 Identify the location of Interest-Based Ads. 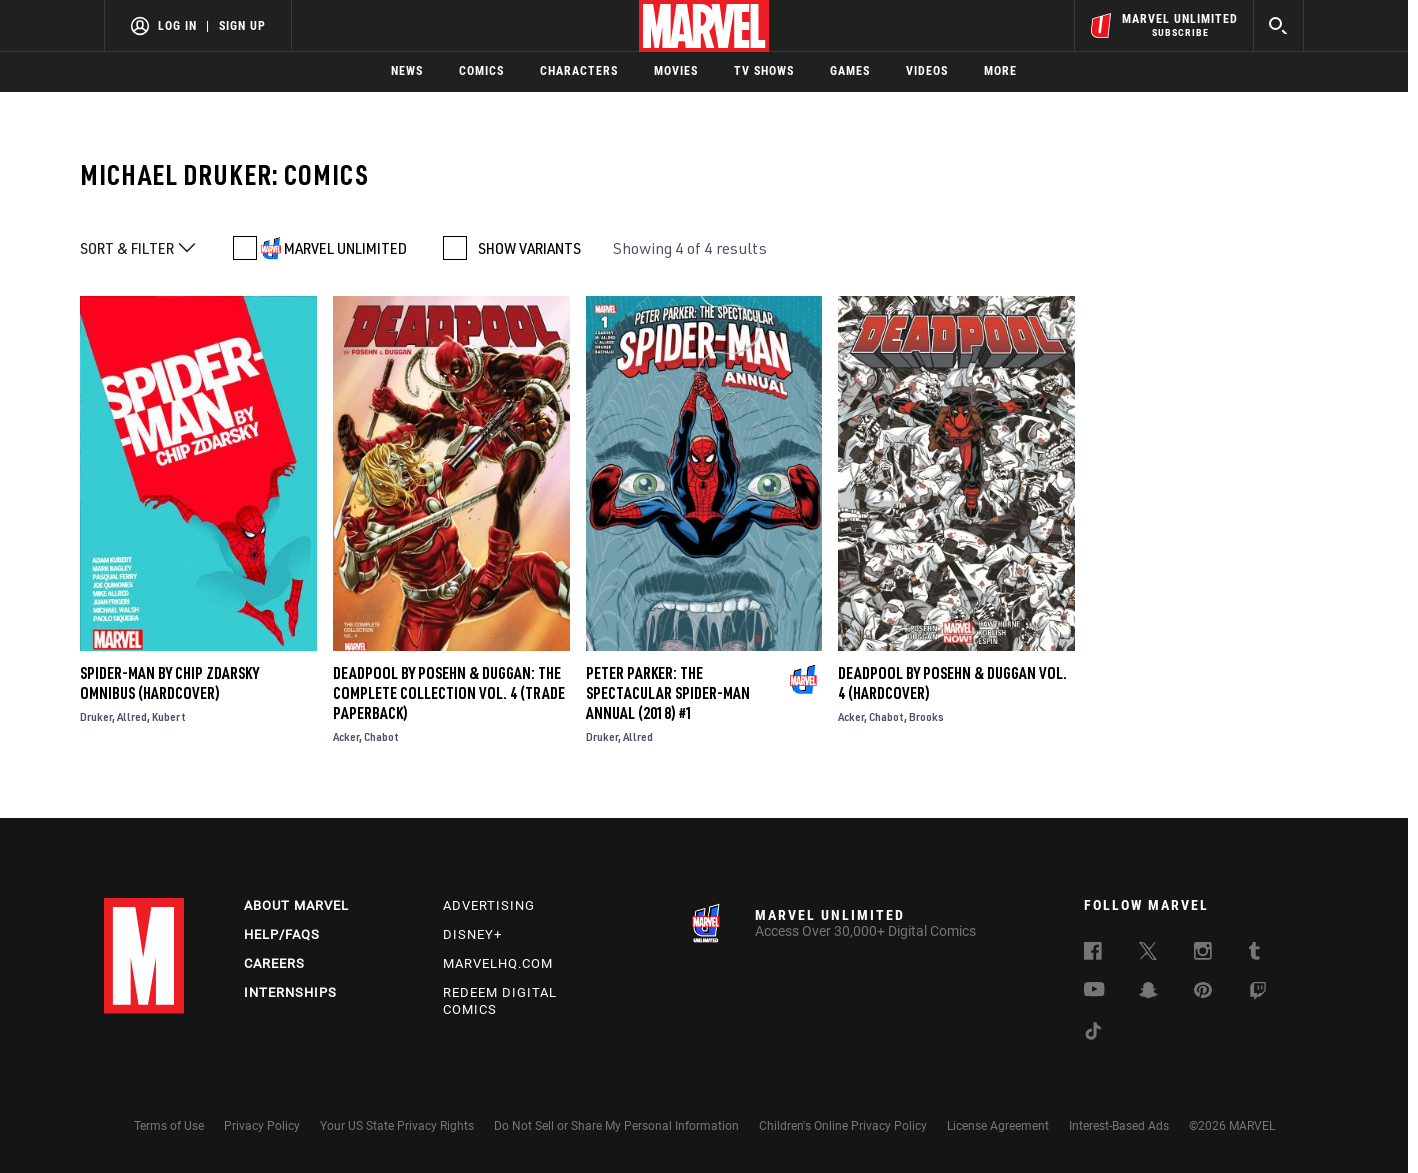
(1119, 1126).